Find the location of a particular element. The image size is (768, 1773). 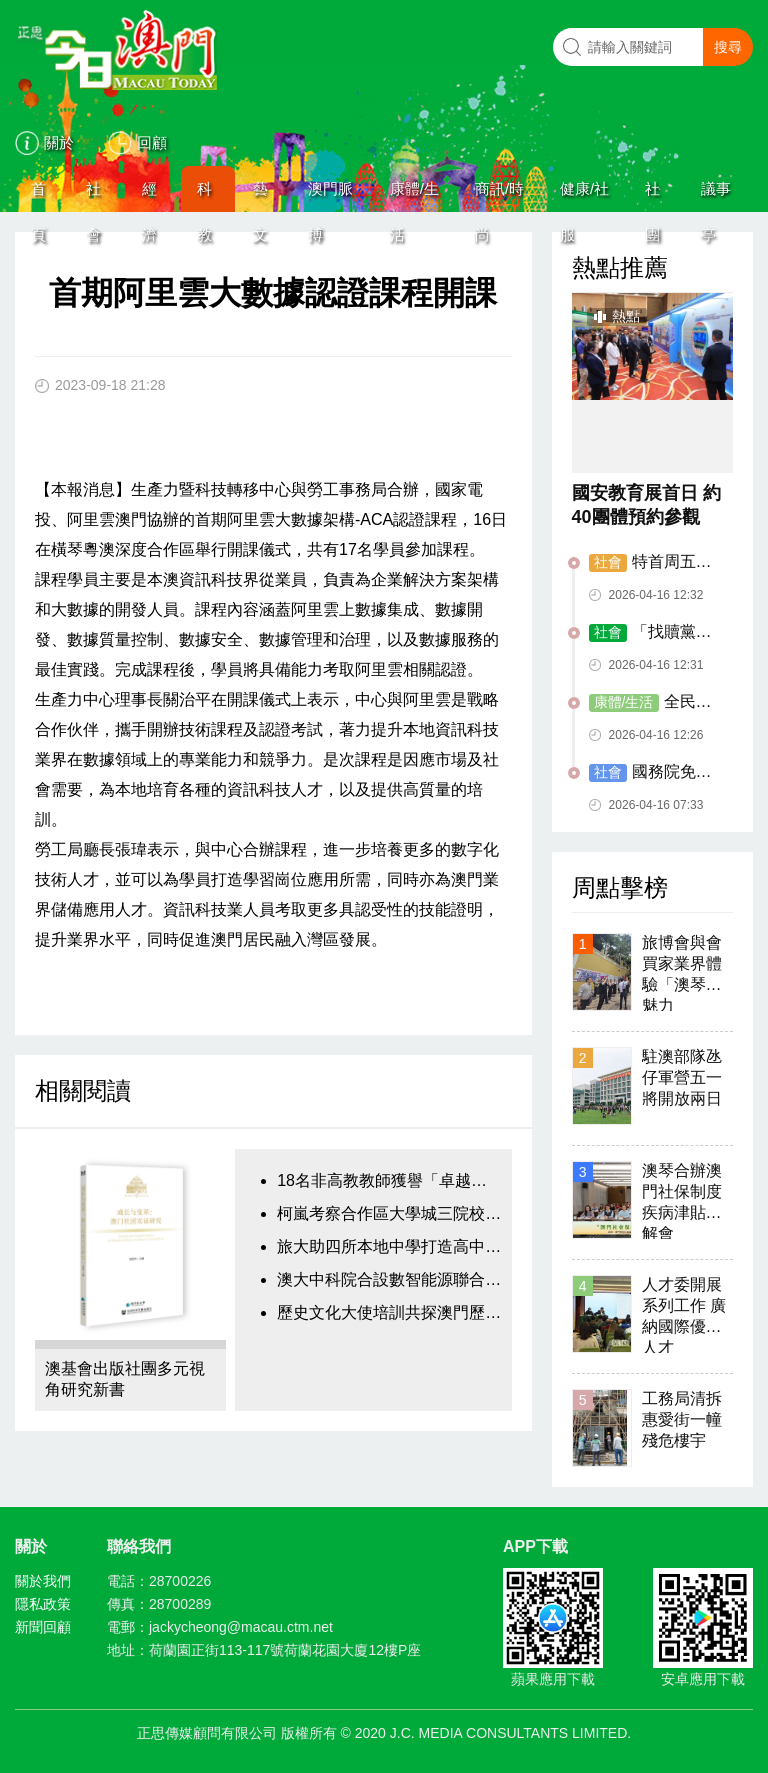

柯嵐考察合作區大學城三院校項目進展 is located at coordinates (389, 1213).